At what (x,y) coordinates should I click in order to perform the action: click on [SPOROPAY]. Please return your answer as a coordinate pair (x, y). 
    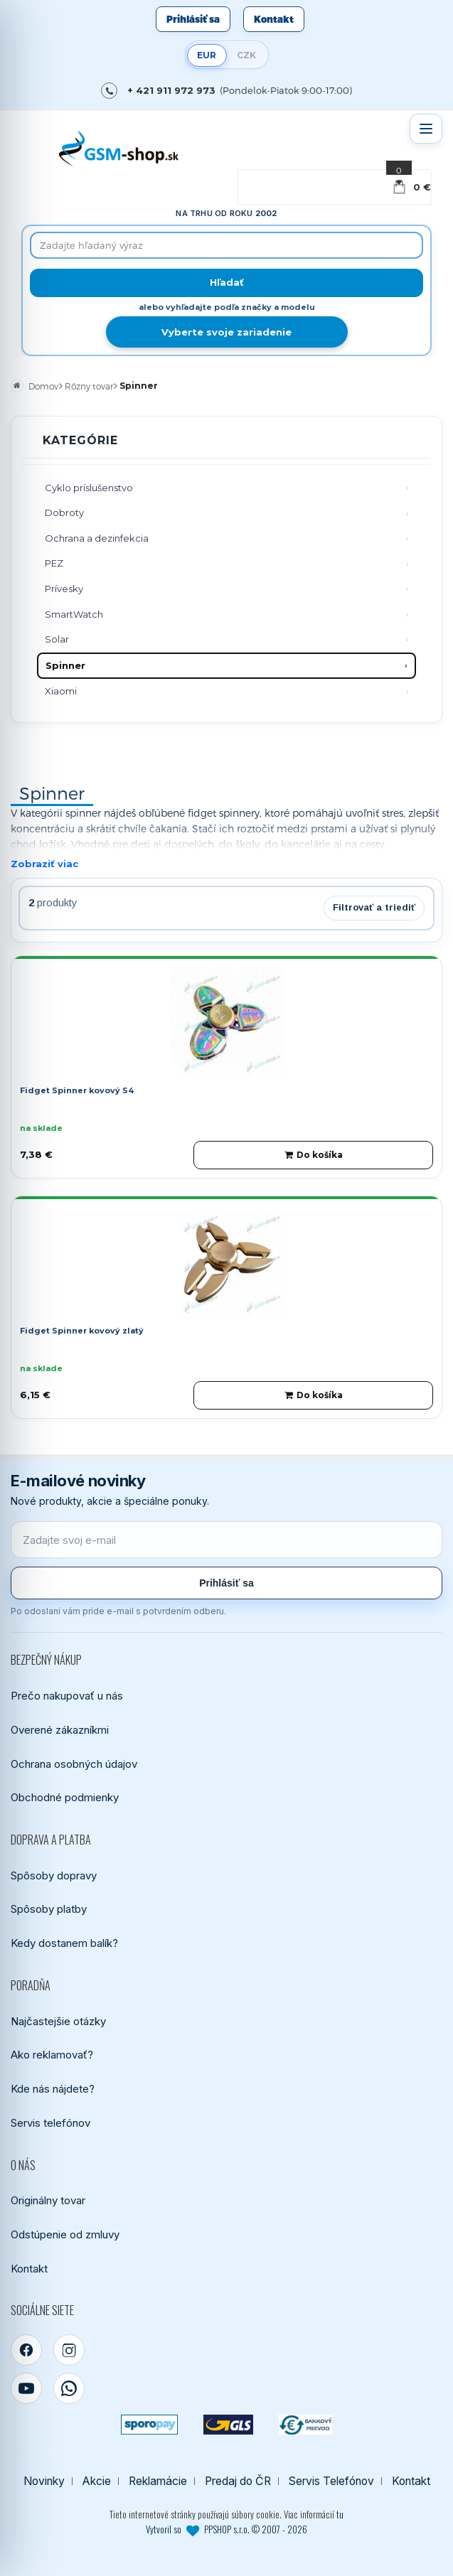
    Looking at the image, I should click on (149, 2425).